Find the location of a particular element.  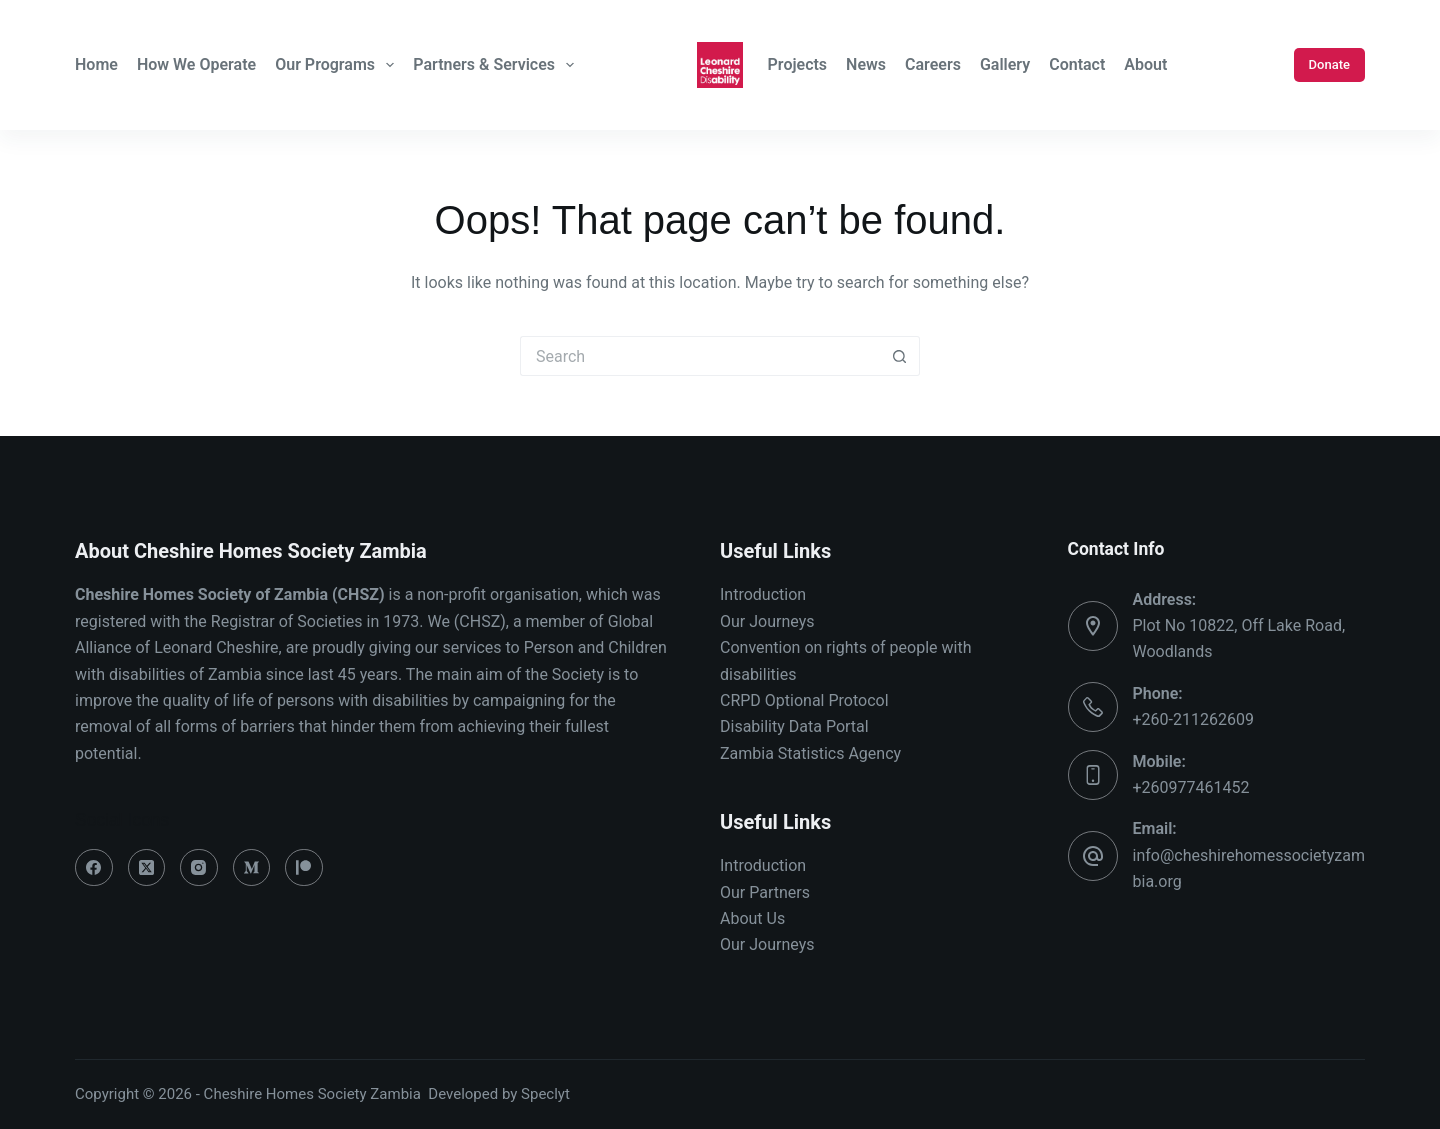

News [menuitem] is located at coordinates (866, 64).